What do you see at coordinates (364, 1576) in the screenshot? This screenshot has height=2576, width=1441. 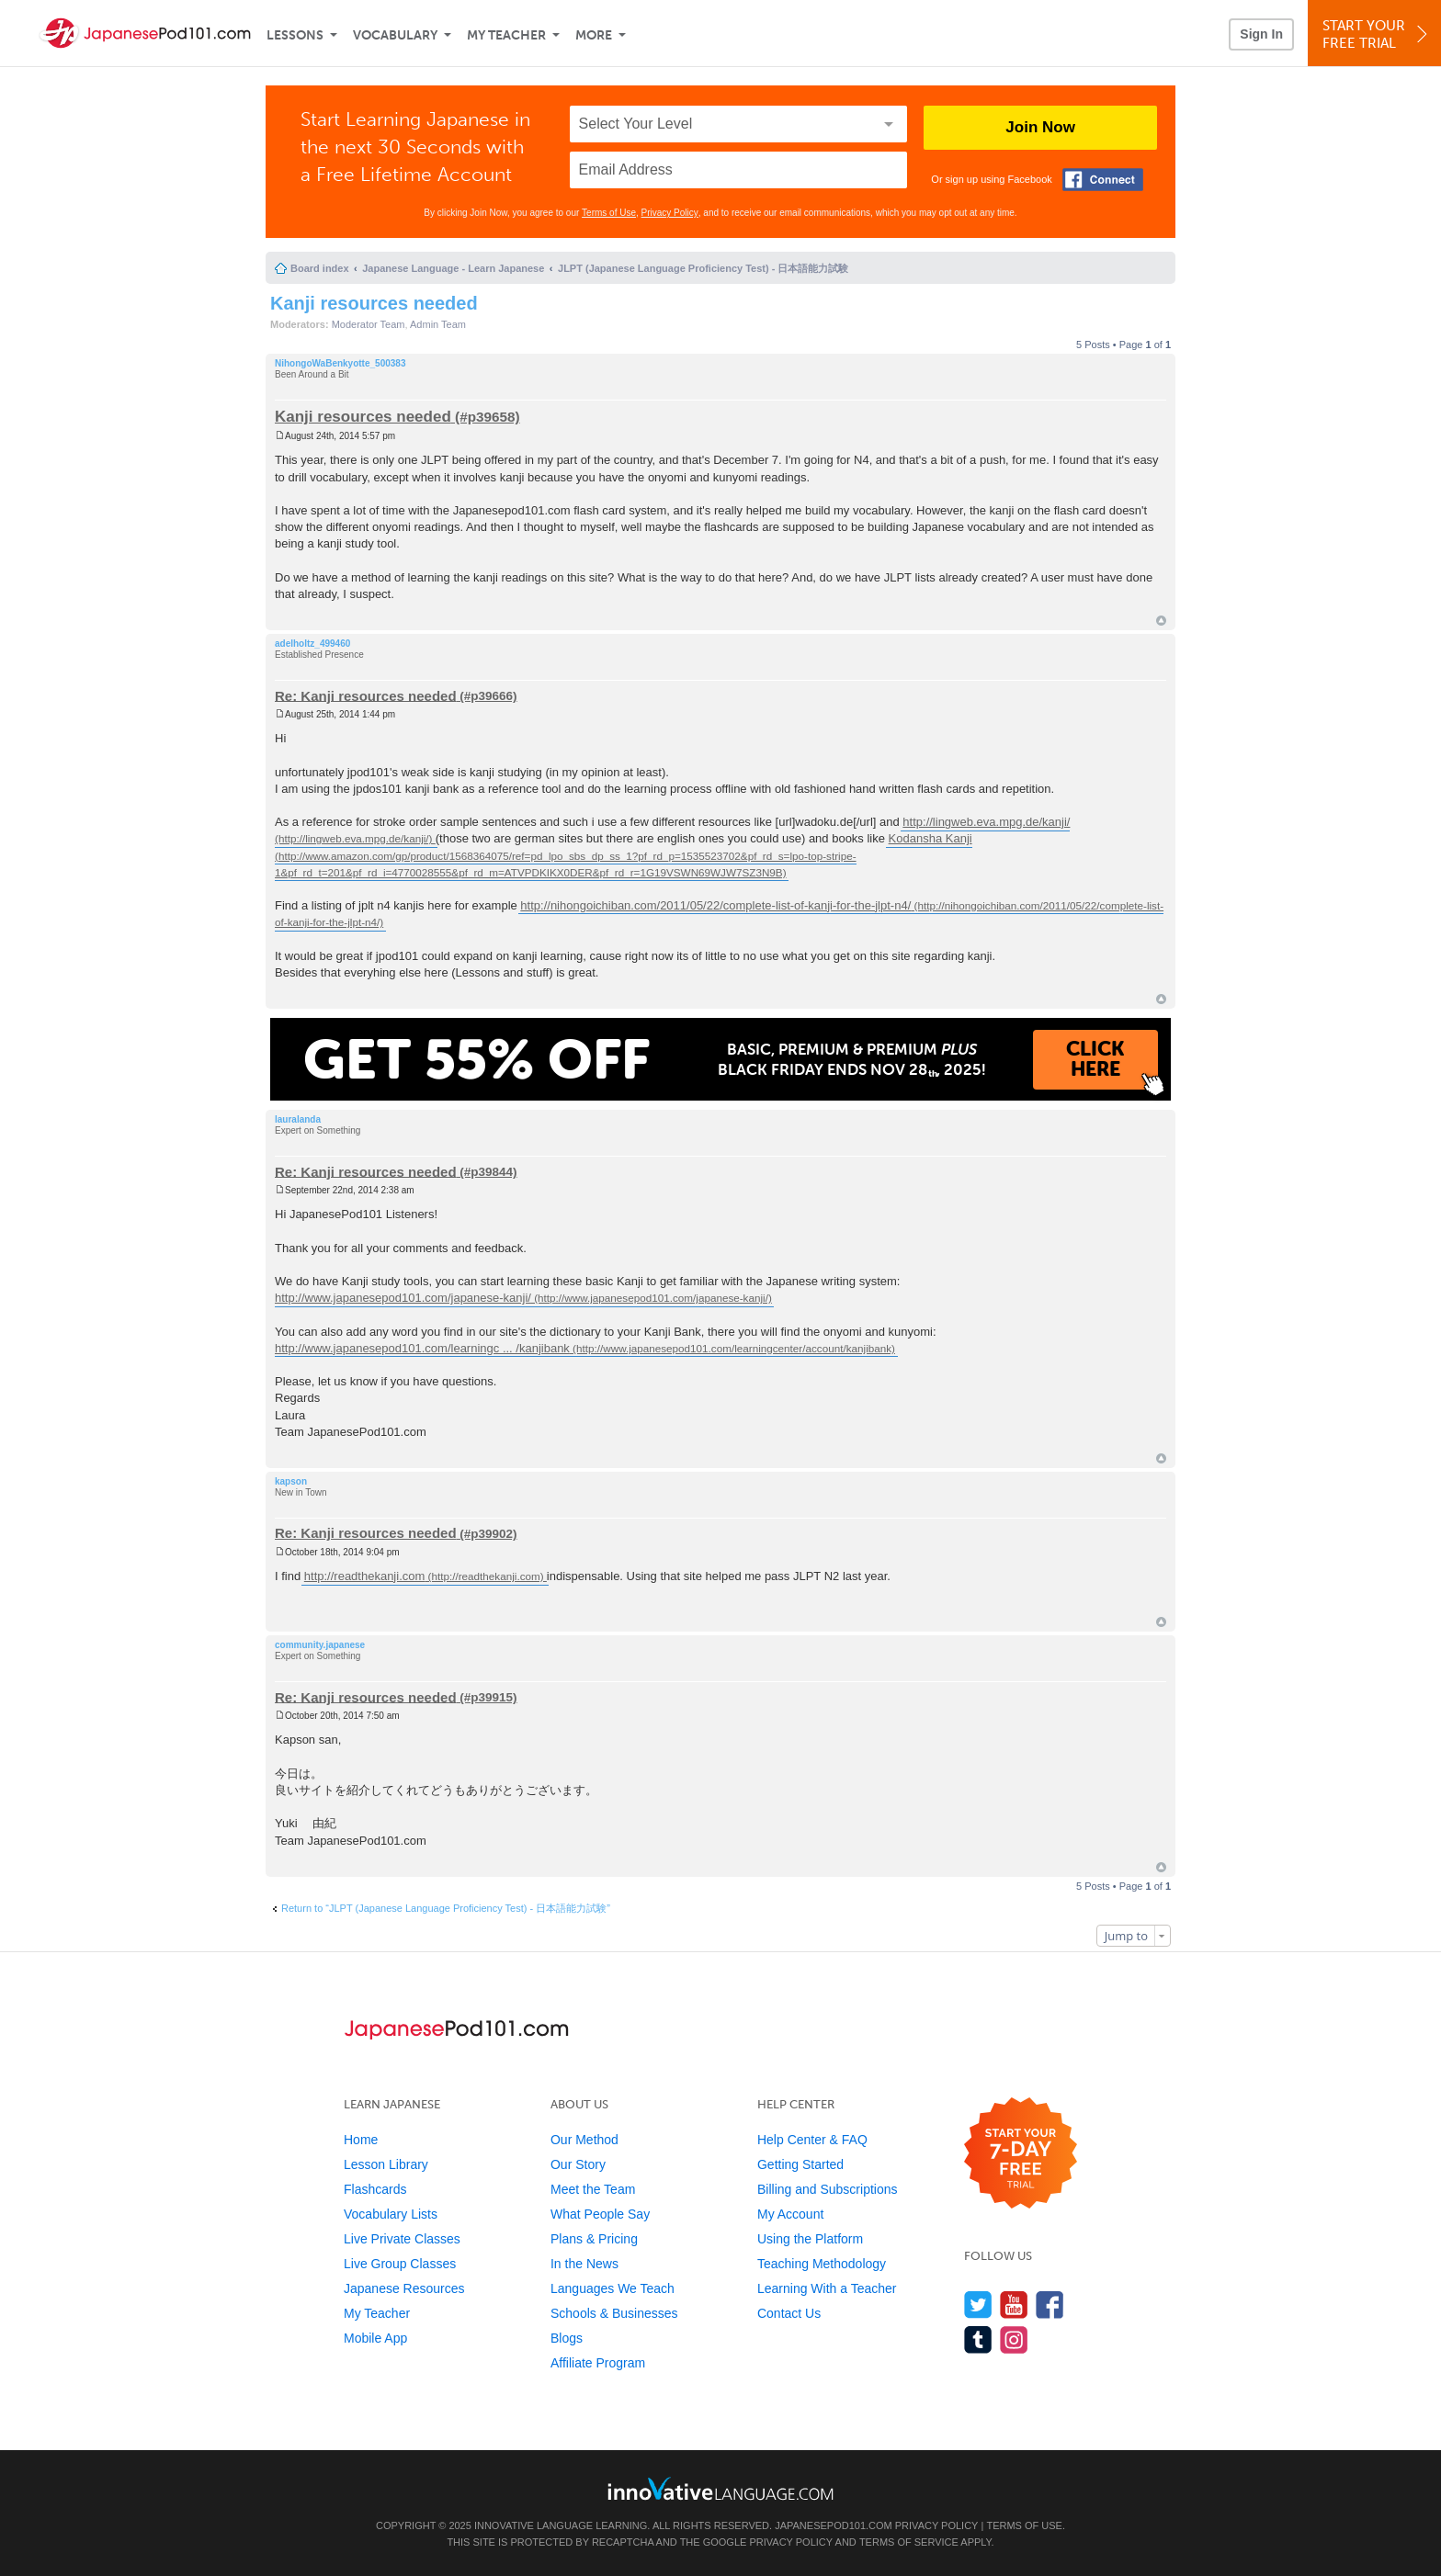 I see `http://readthekanji.com` at bounding box center [364, 1576].